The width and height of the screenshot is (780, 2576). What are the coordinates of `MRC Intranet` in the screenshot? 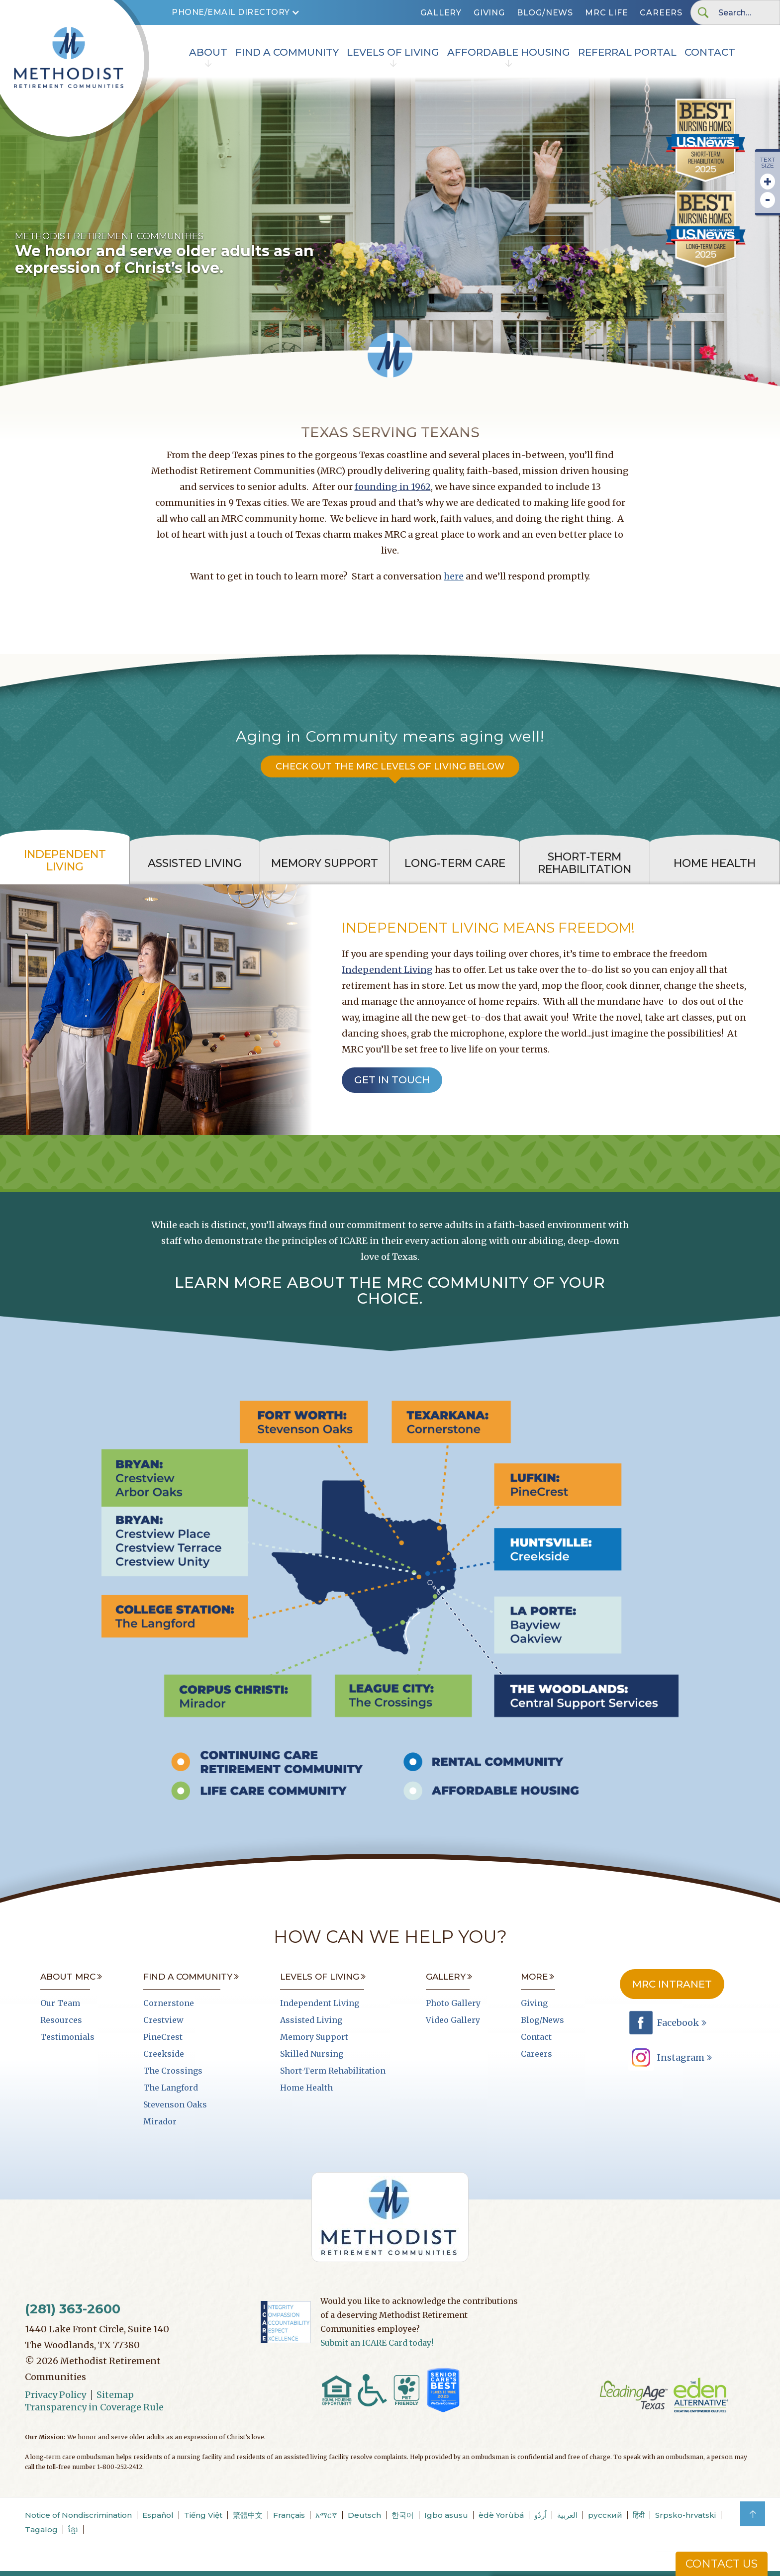 It's located at (672, 1984).